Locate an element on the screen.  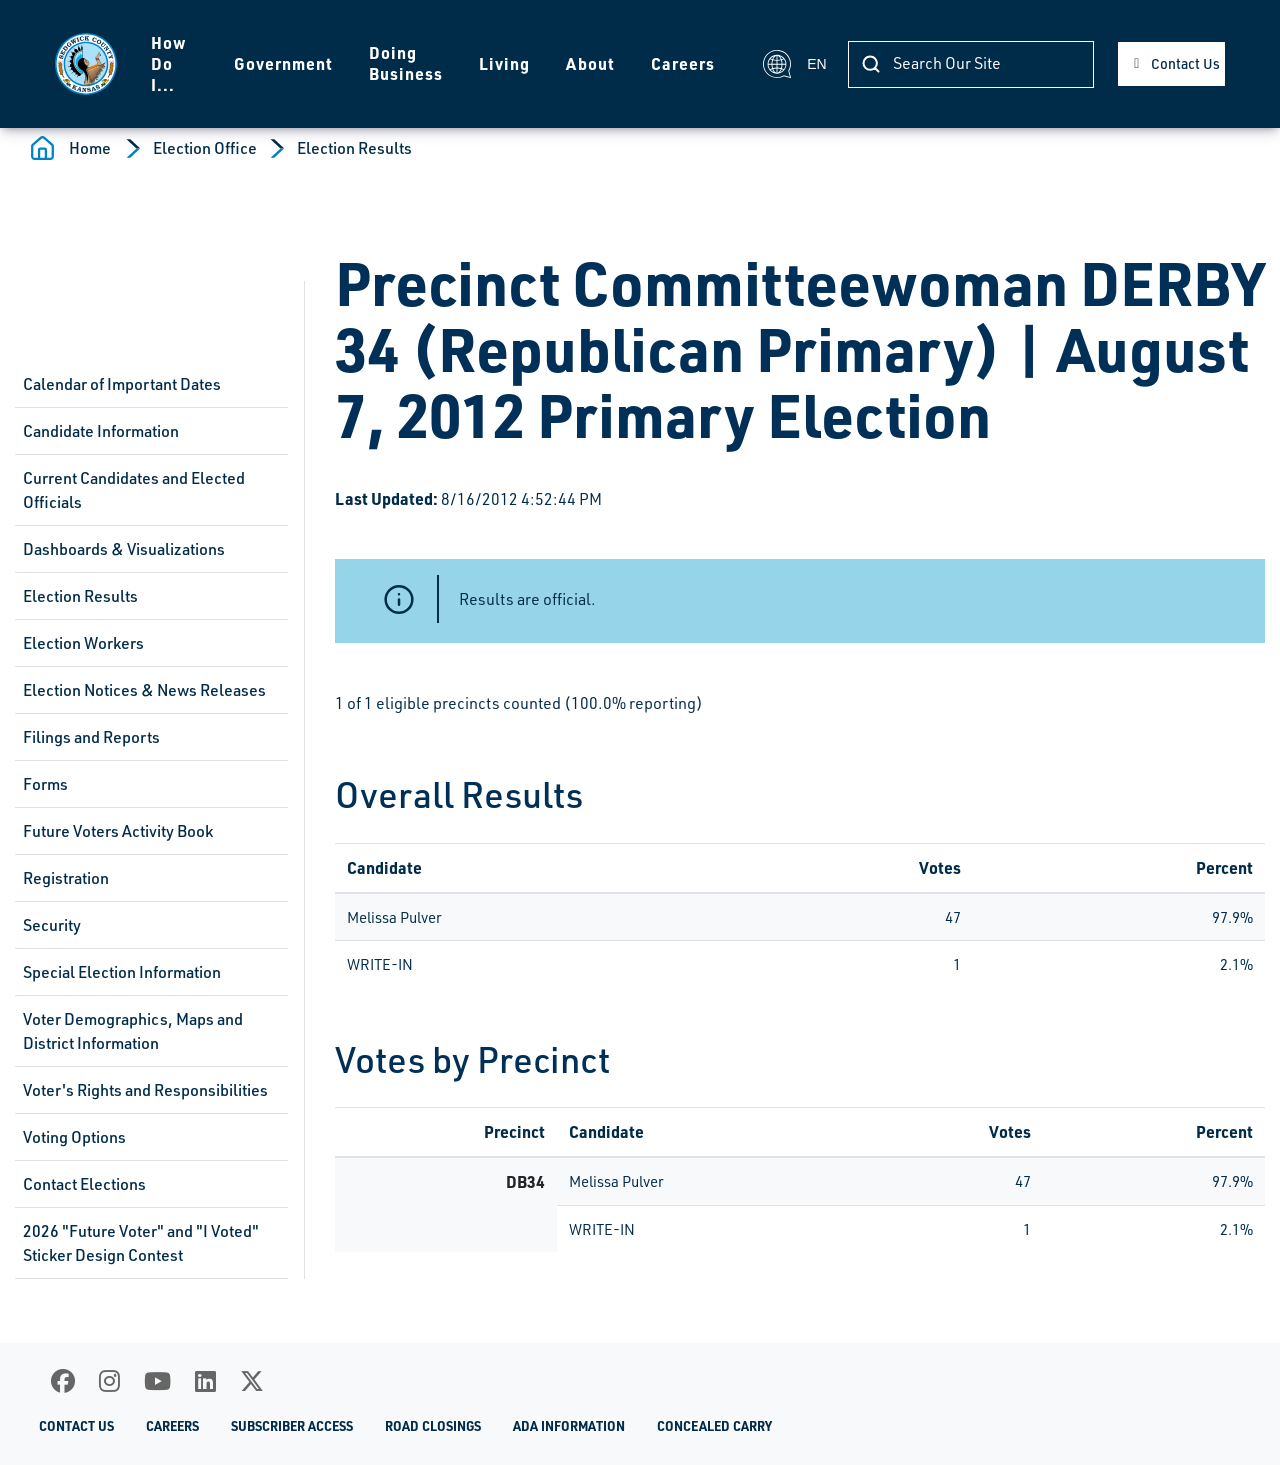
Election Office is located at coordinates (205, 148).